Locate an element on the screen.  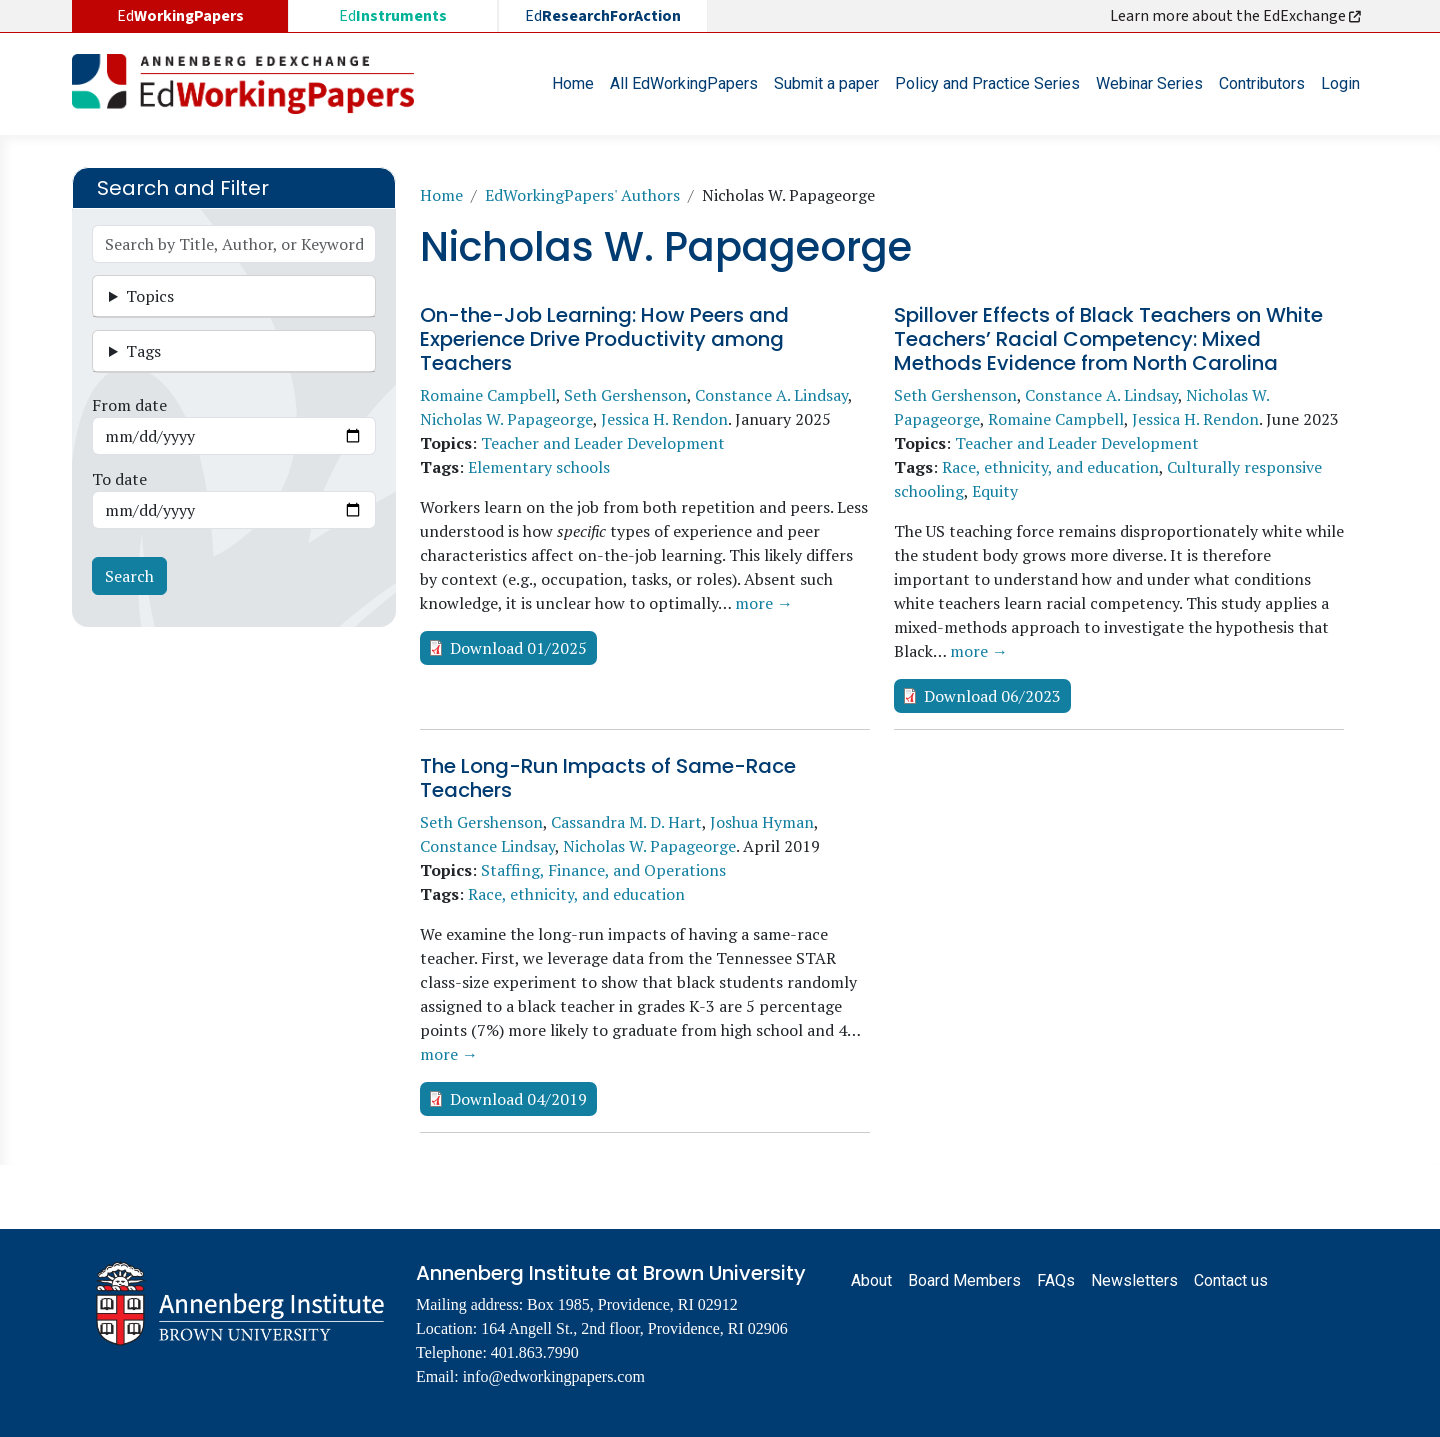
Download 01/2025 is located at coordinates (518, 648).